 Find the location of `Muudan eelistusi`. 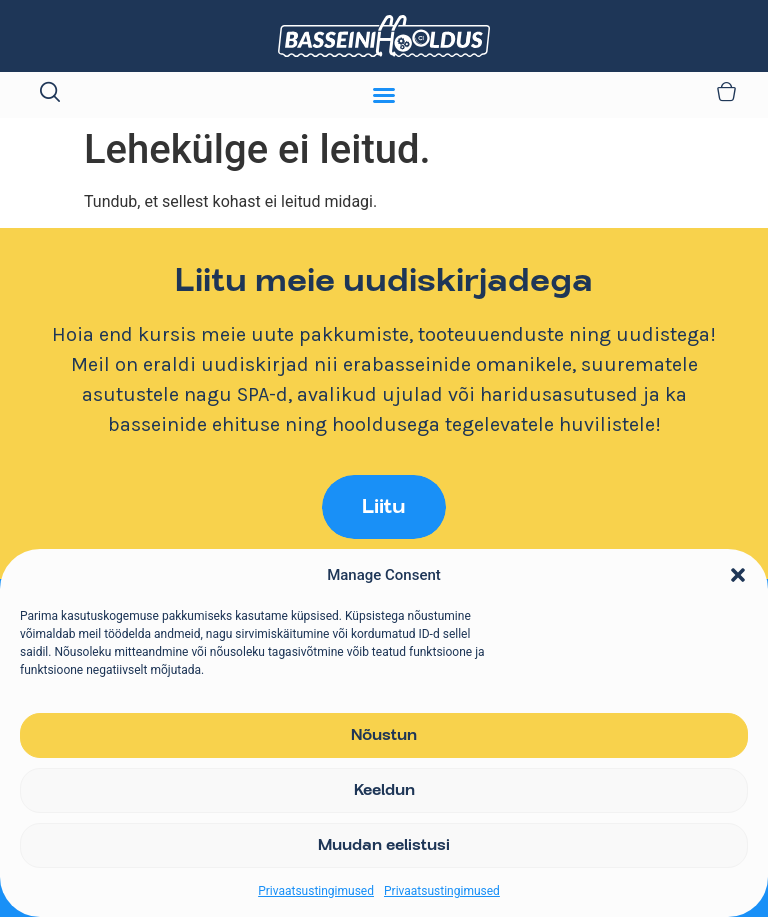

Muudan eelistusi is located at coordinates (384, 846).